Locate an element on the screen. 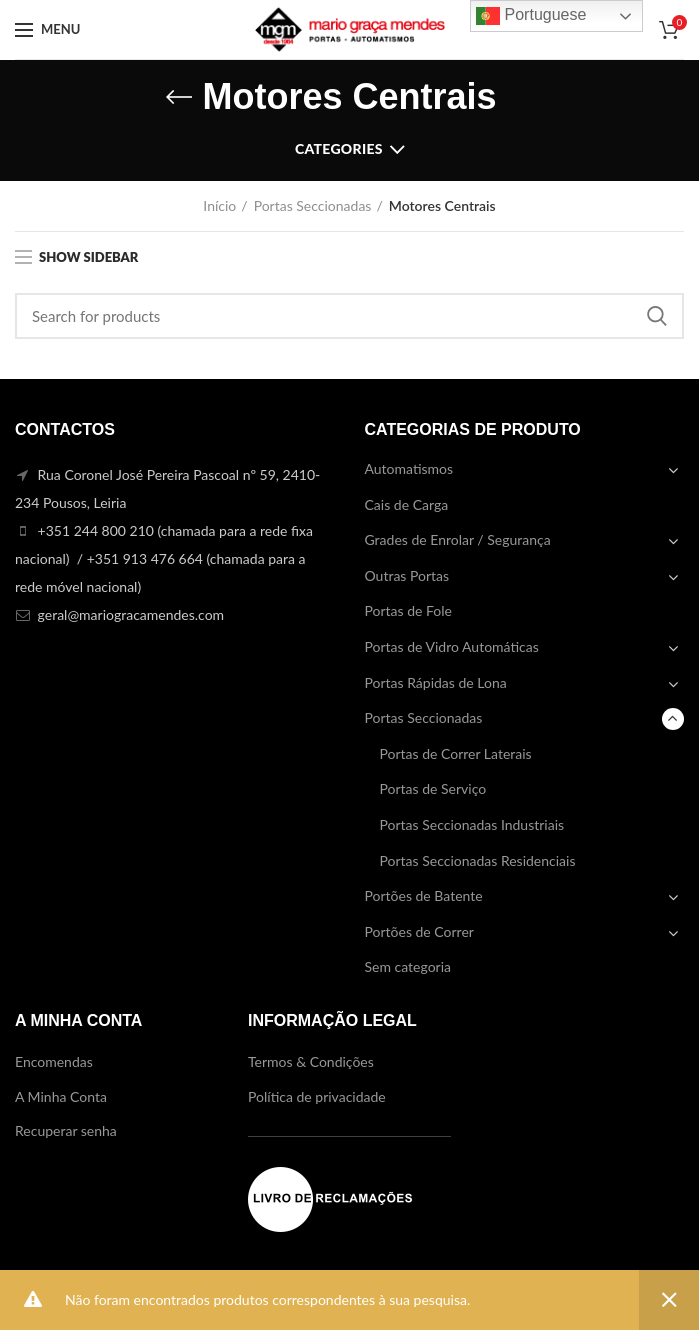 This screenshot has width=699, height=1330. Outras Portas is located at coordinates (407, 575).